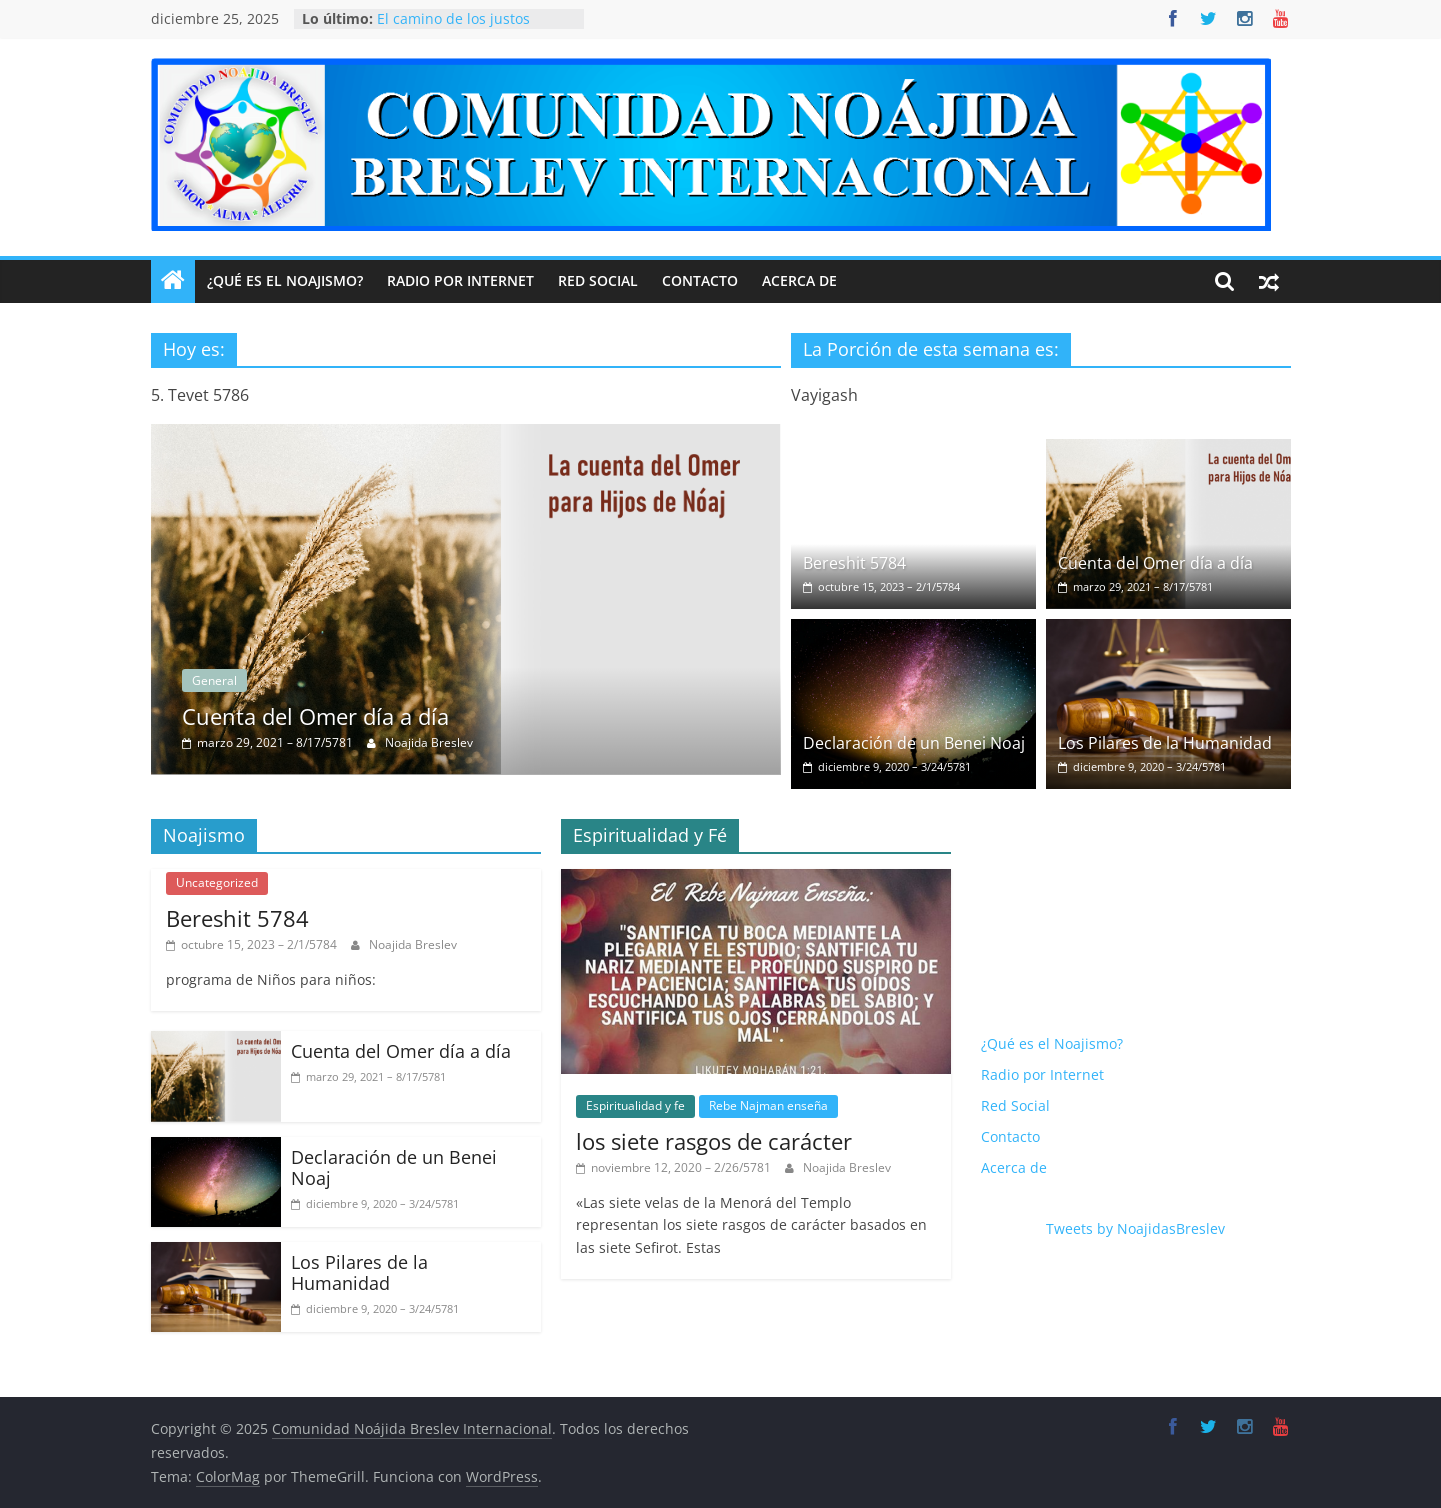  What do you see at coordinates (217, 882) in the screenshot?
I see `Uncategorized` at bounding box center [217, 882].